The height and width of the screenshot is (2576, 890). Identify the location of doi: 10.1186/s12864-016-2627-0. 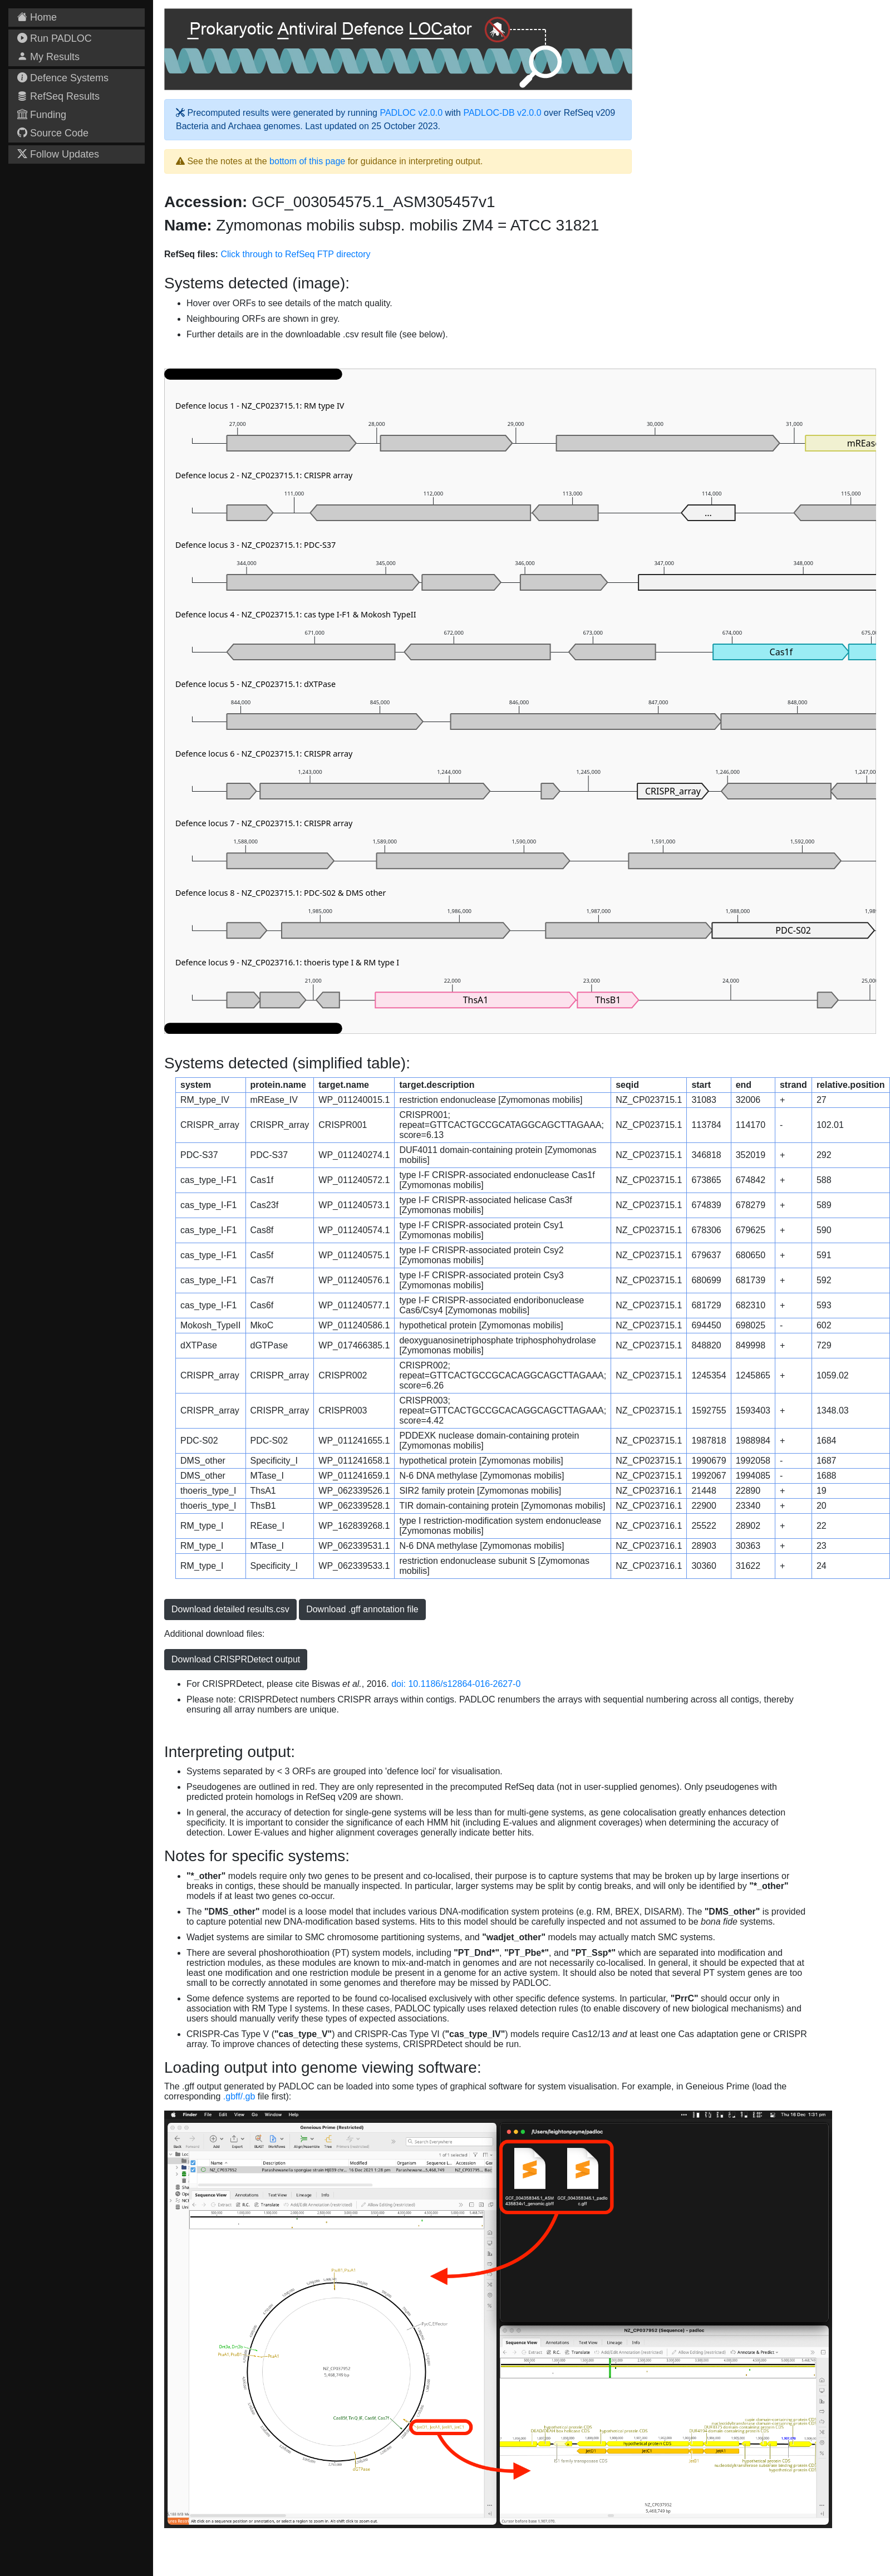
(455, 1684).